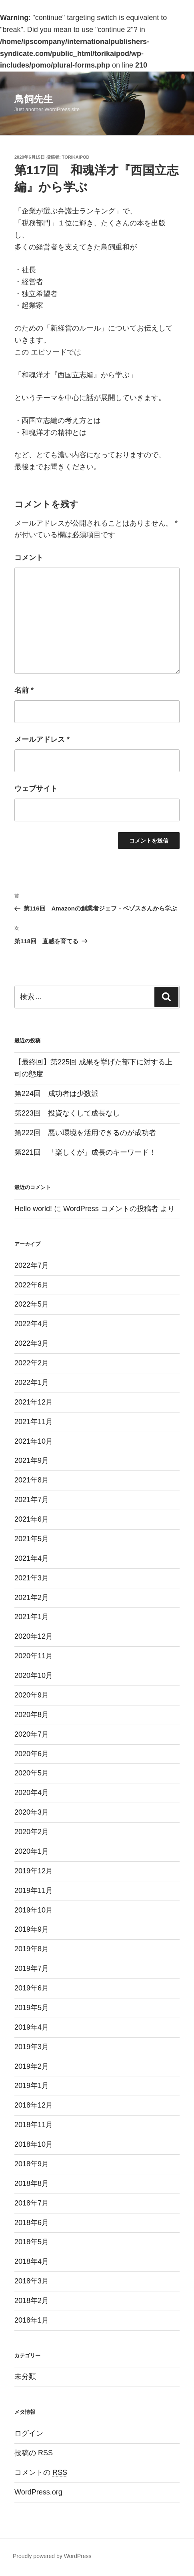  I want to click on 2019年6月, so click(31, 1988).